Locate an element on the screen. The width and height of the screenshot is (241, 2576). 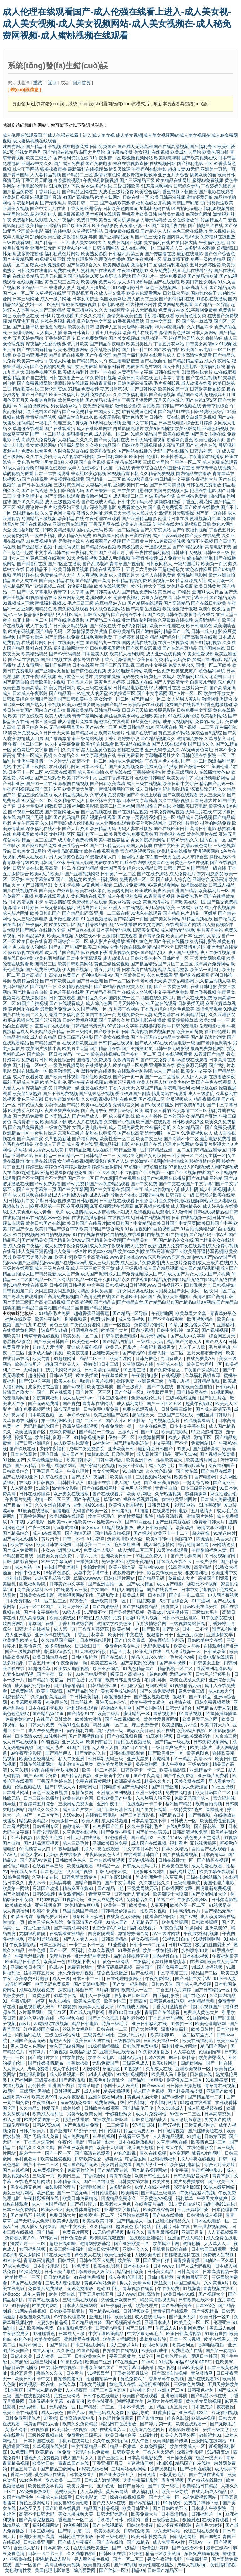
三级伦理导航 is located at coordinates (187, 1882).